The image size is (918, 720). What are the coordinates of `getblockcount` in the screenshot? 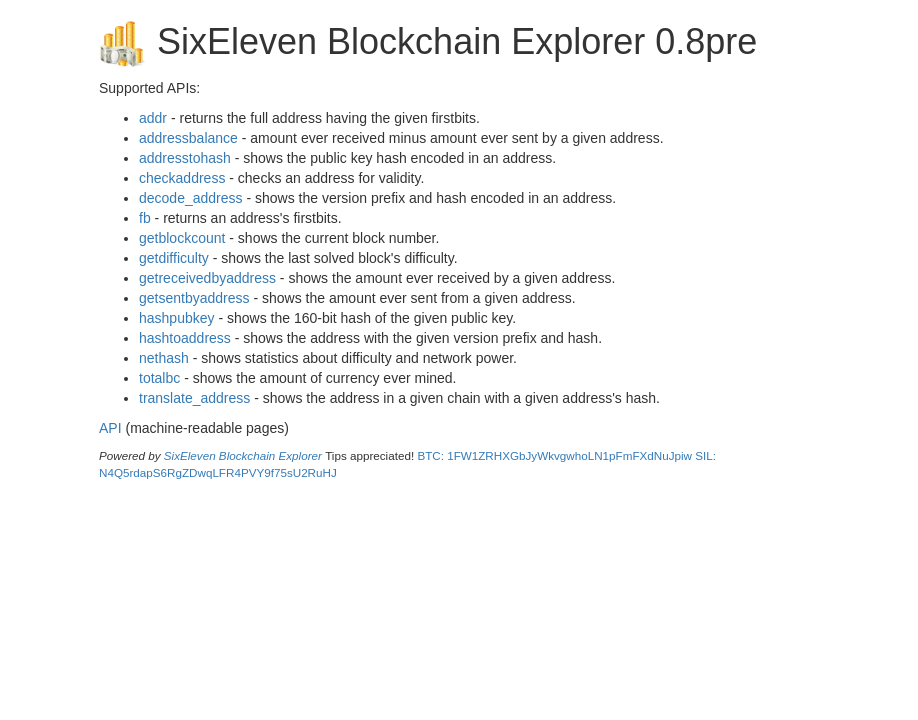 It's located at (182, 238).